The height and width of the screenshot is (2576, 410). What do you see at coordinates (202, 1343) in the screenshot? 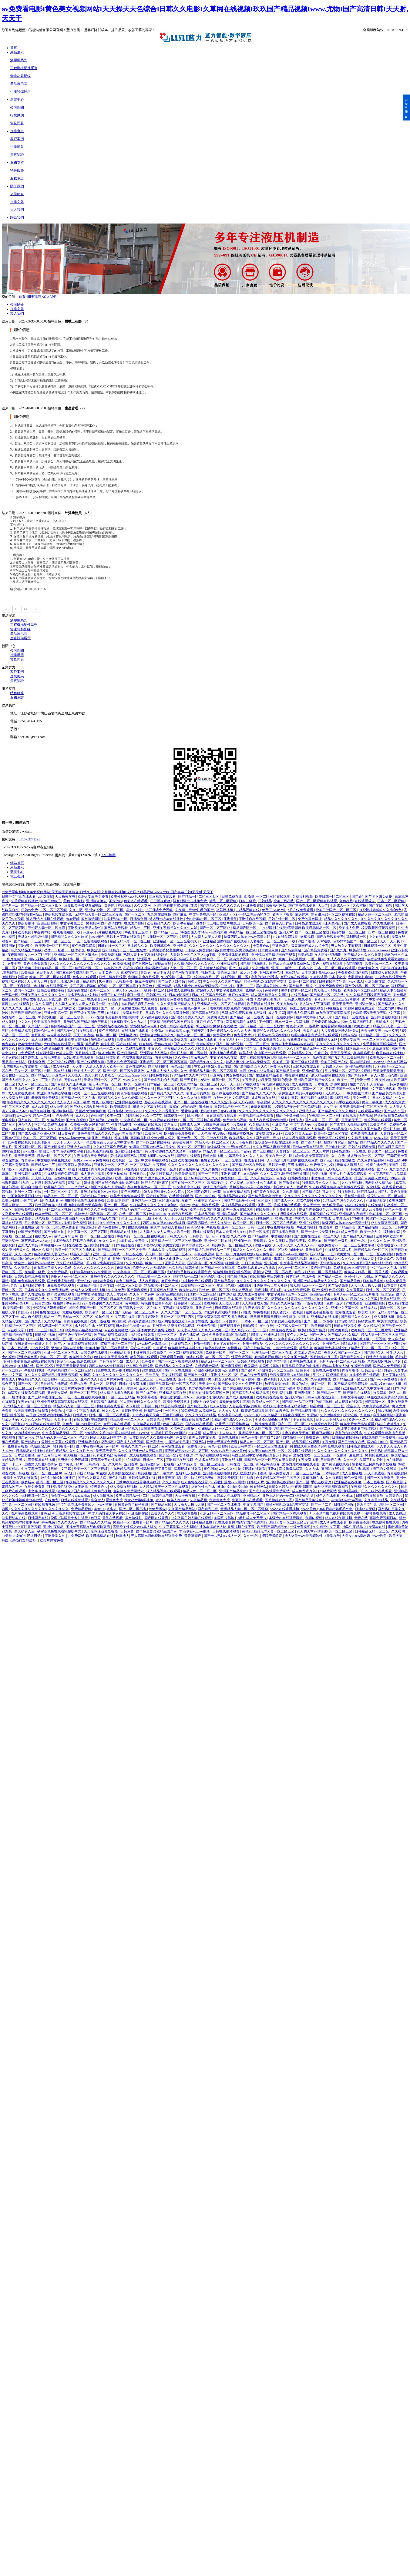
I see `狠狠干影院` at bounding box center [202, 1343].